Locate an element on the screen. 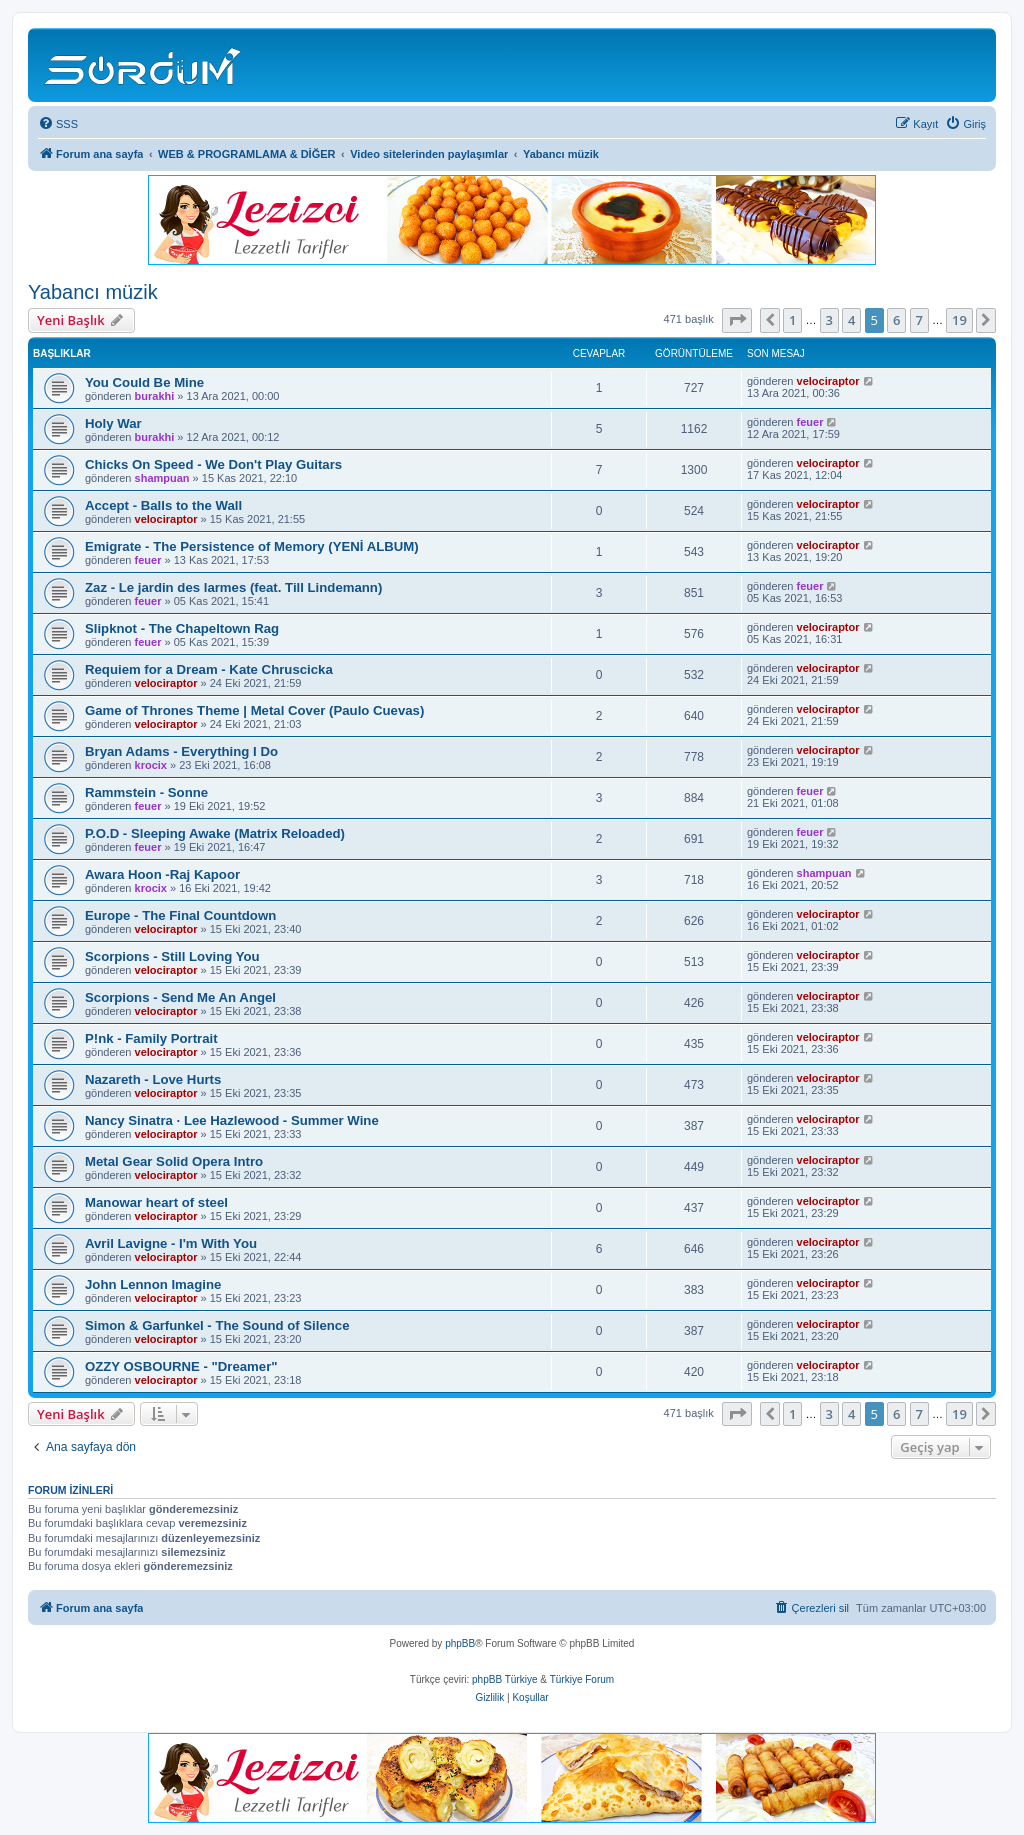  Requiem for a Dream - Kate Chruscicka is located at coordinates (209, 669).